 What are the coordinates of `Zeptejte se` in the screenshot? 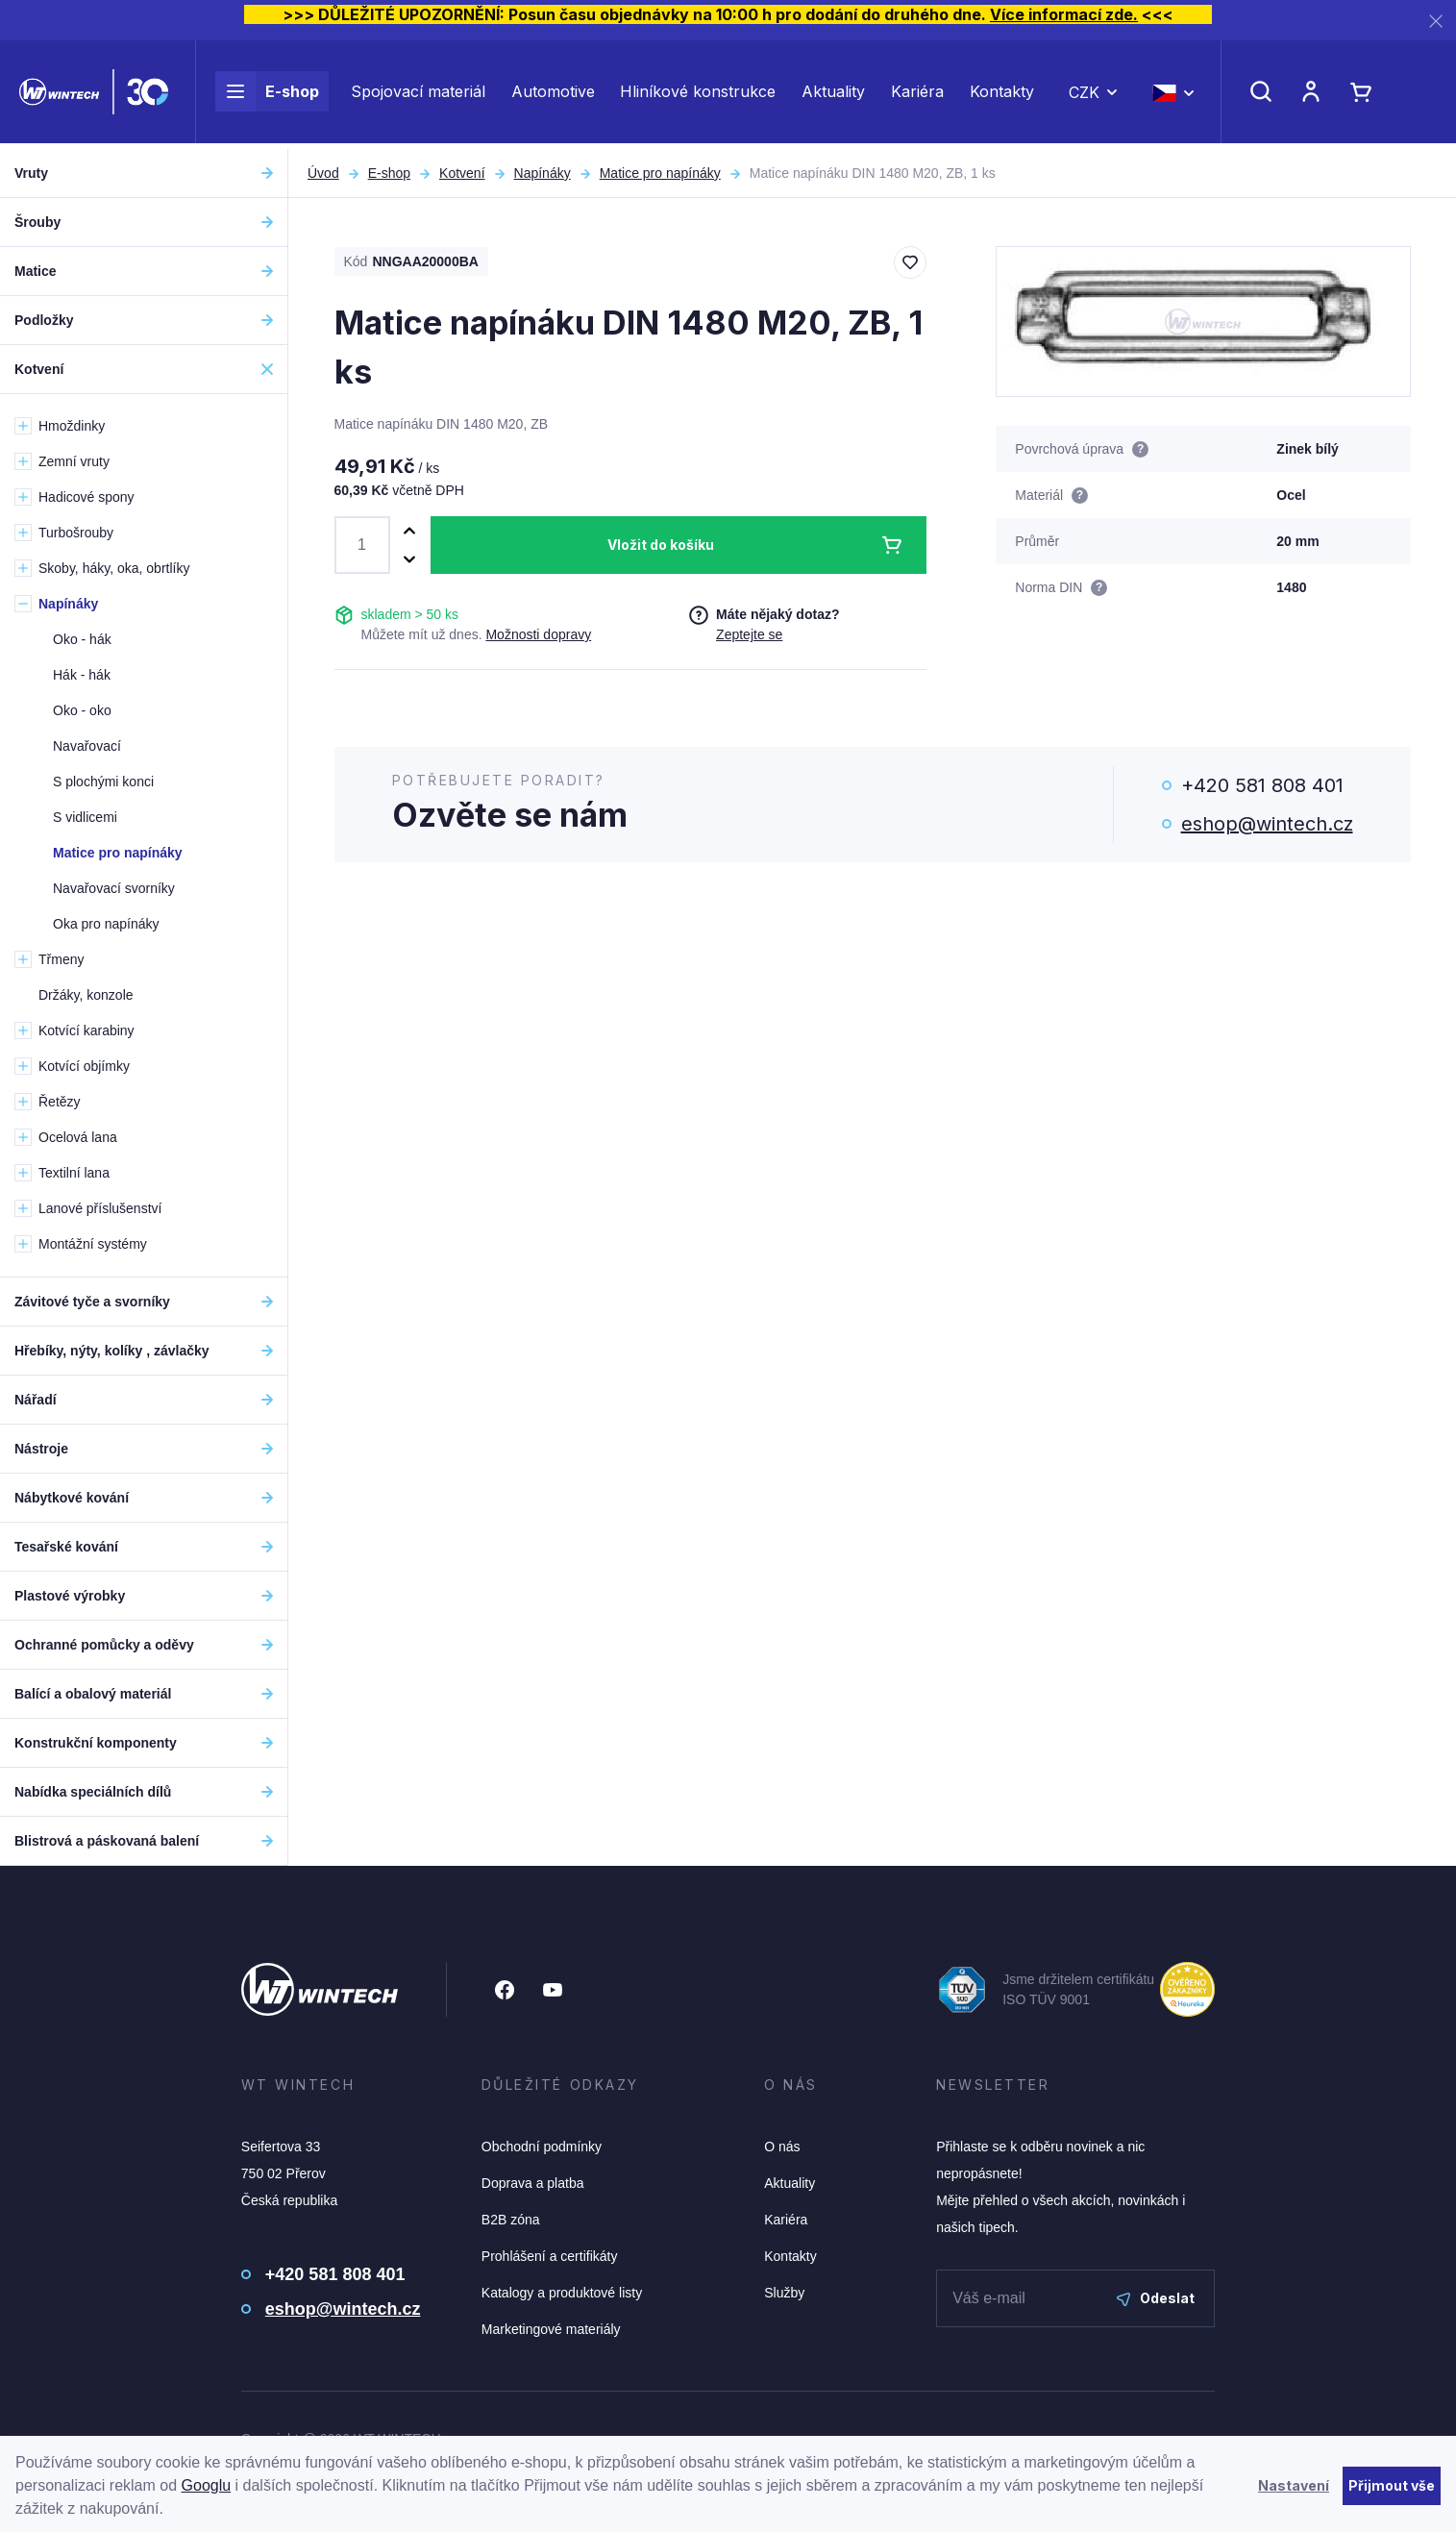 It's located at (749, 634).